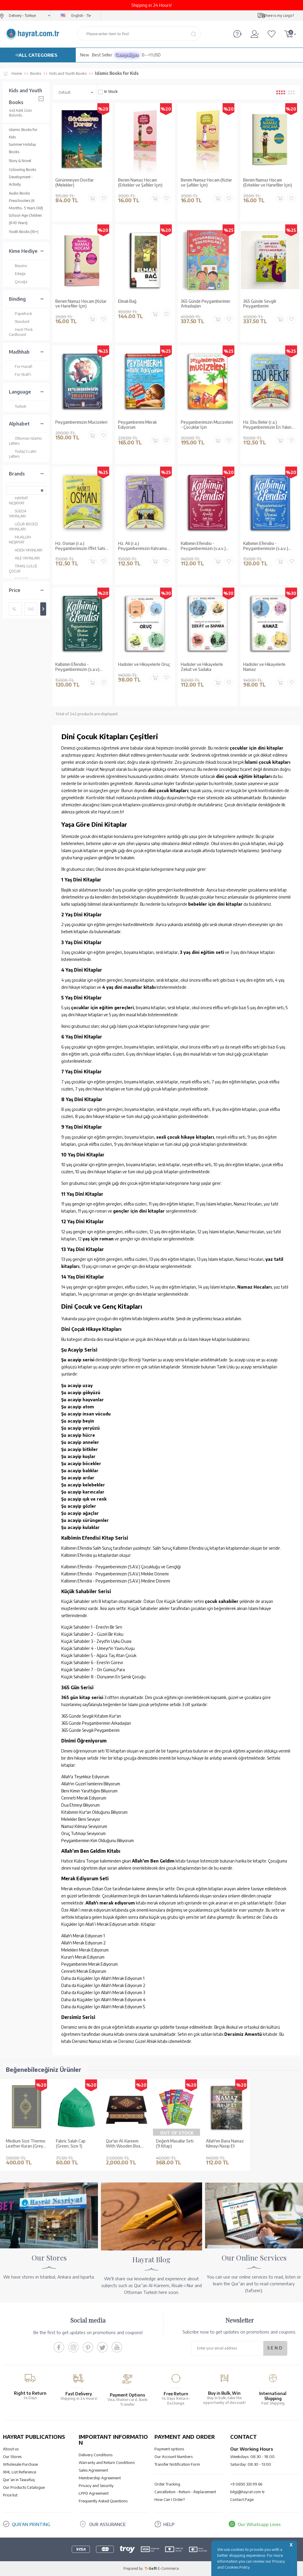 Image resolution: width=303 pixels, height=2576 pixels. What do you see at coordinates (22, 169) in the screenshot?
I see `Colouring Books` at bounding box center [22, 169].